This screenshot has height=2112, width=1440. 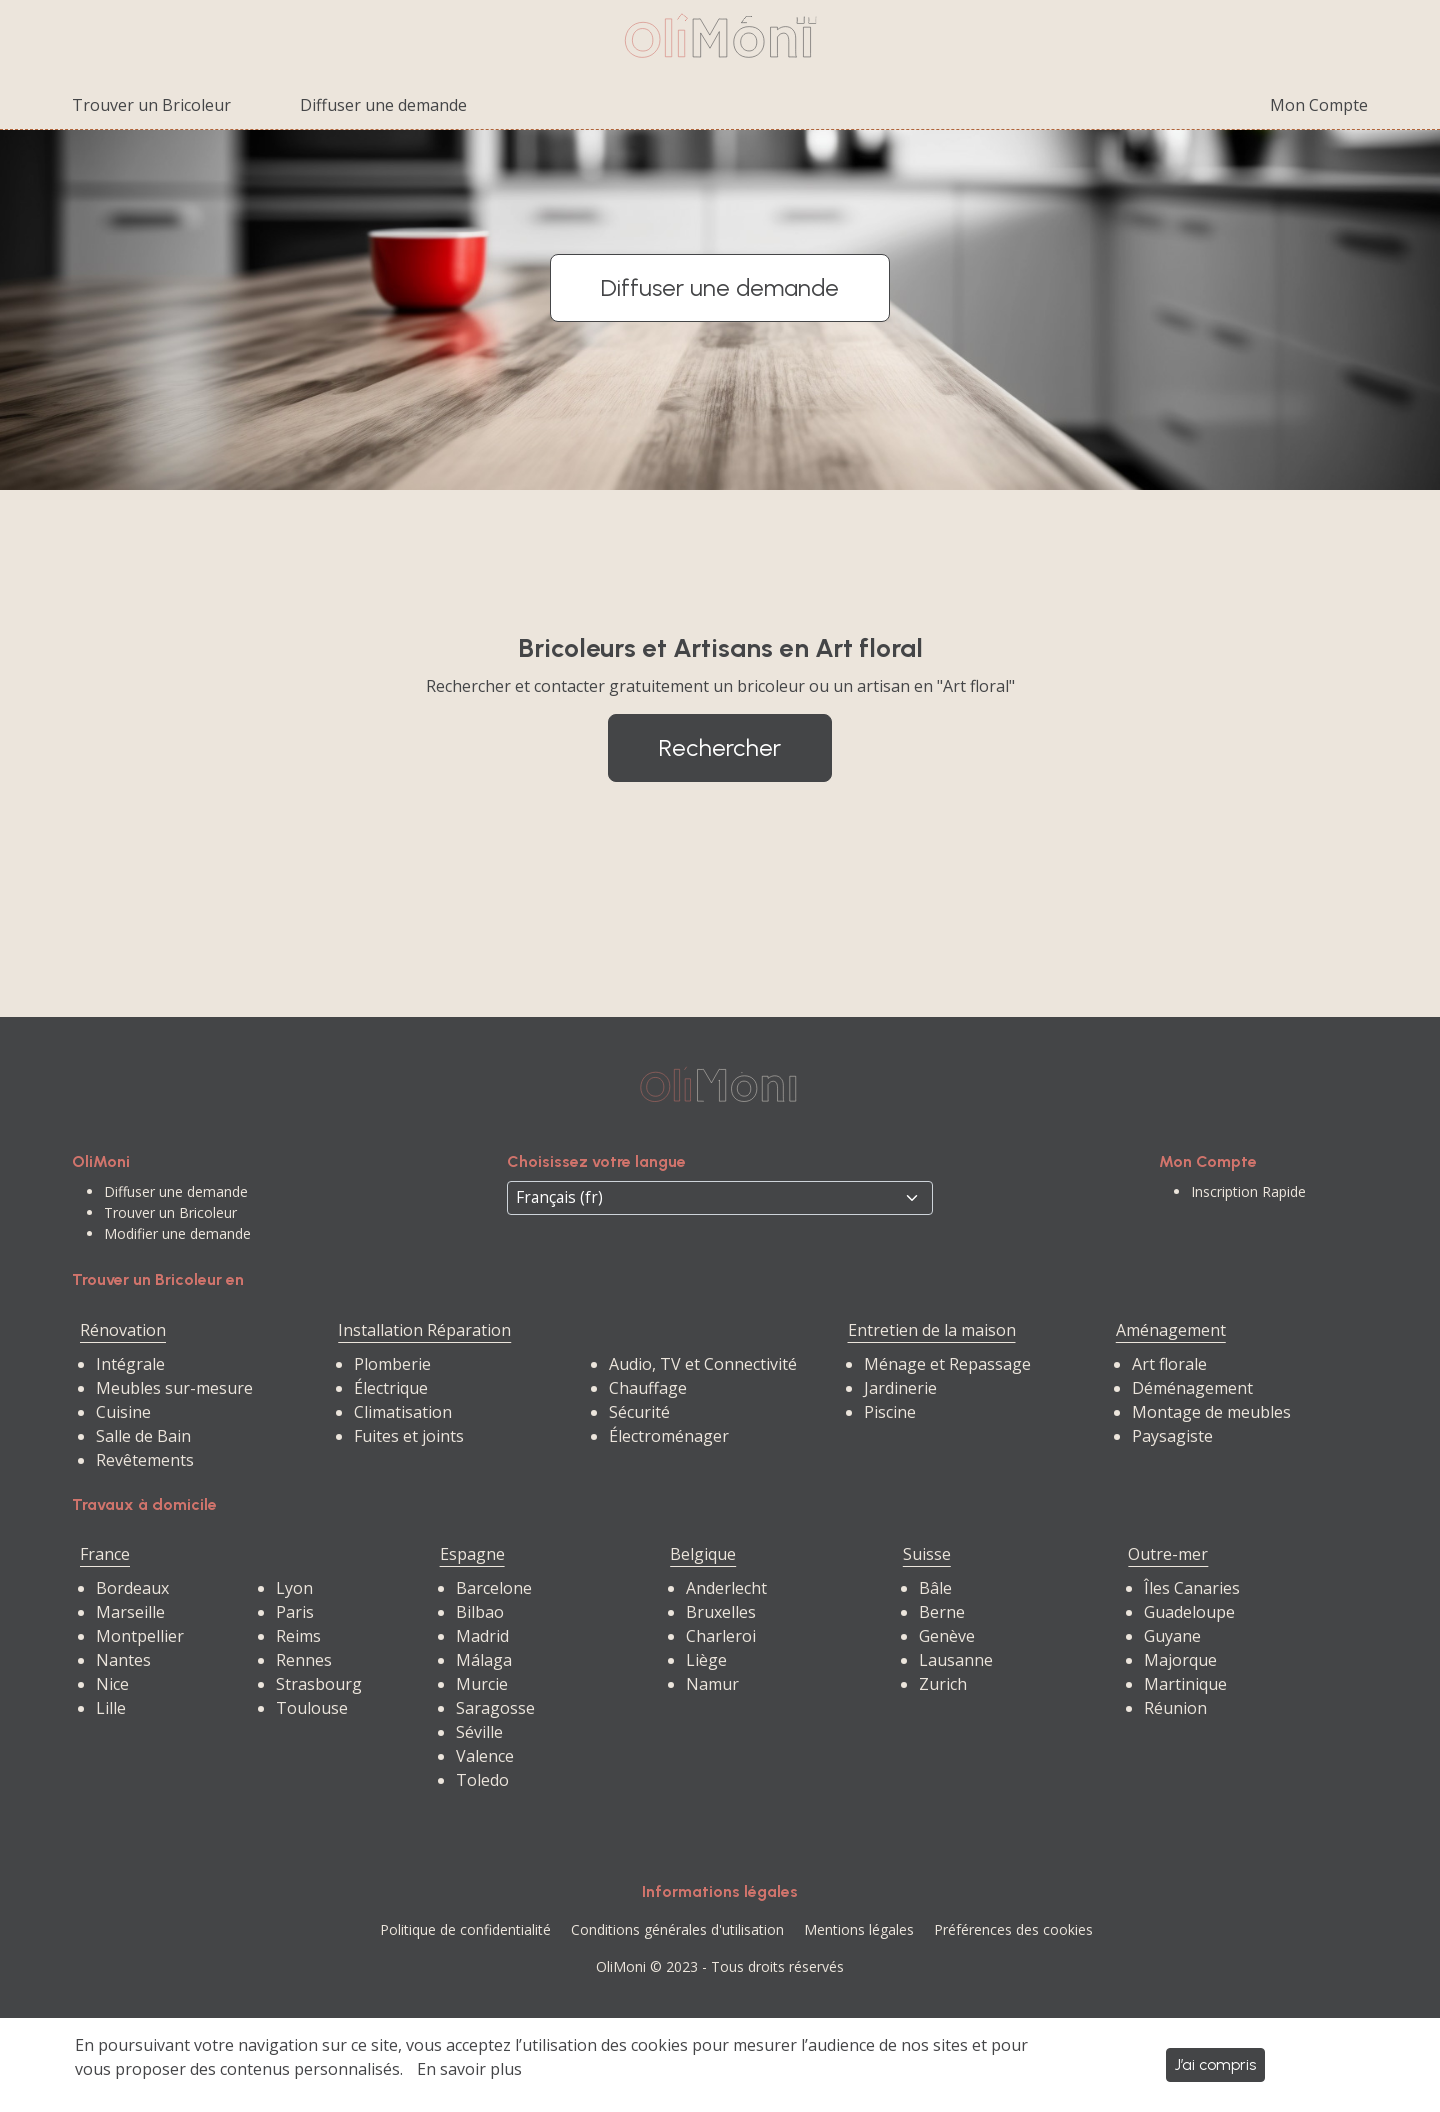 I want to click on Valence, so click(x=485, y=1756).